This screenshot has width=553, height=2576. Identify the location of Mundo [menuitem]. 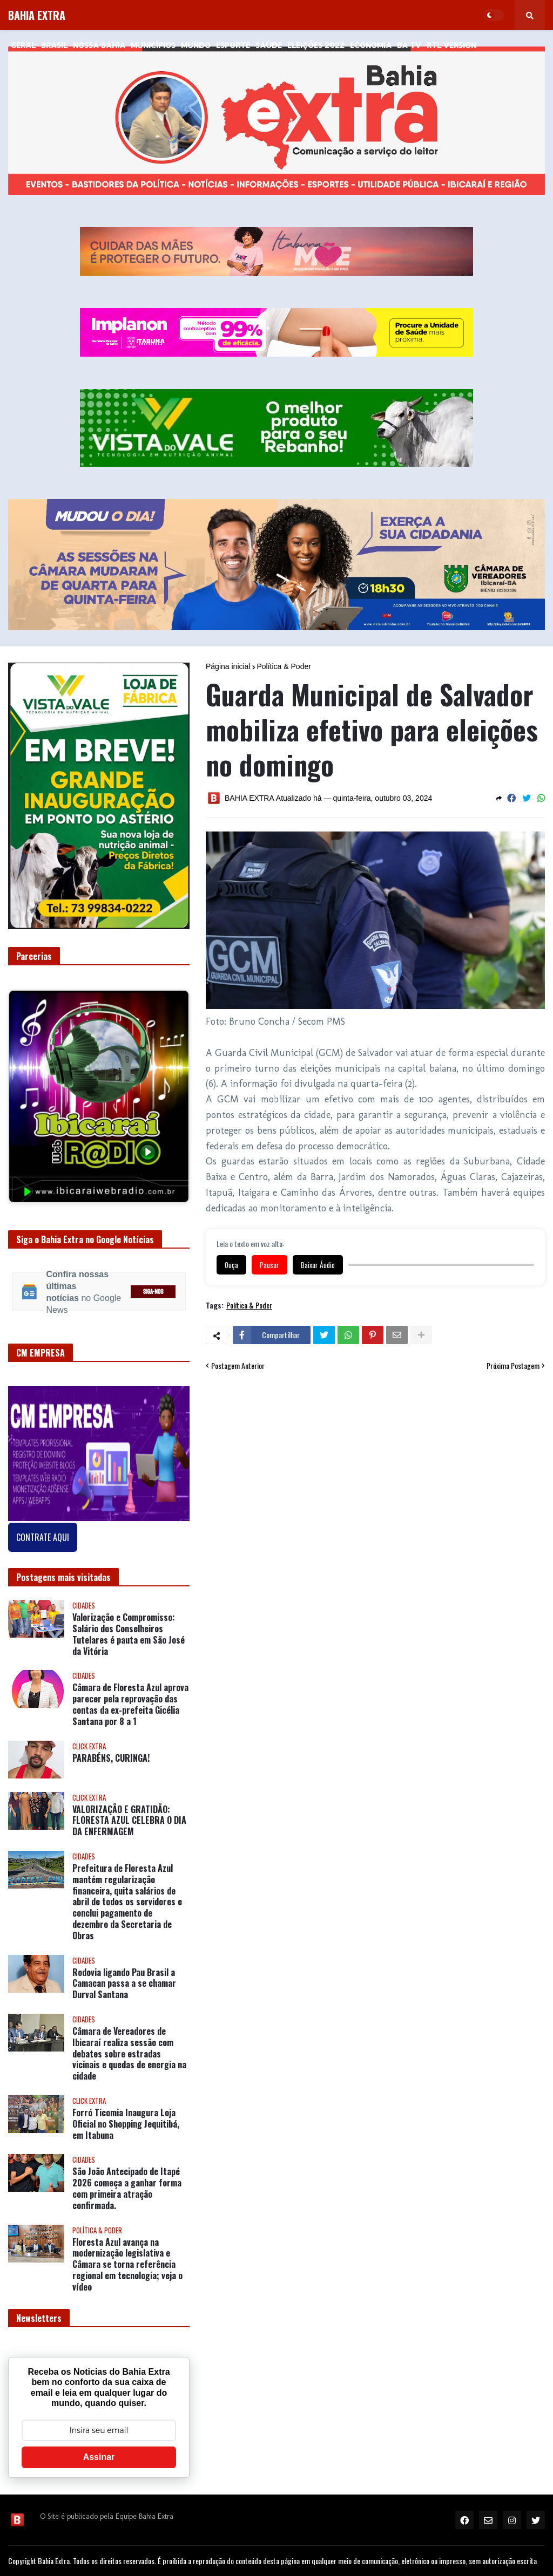
(196, 45).